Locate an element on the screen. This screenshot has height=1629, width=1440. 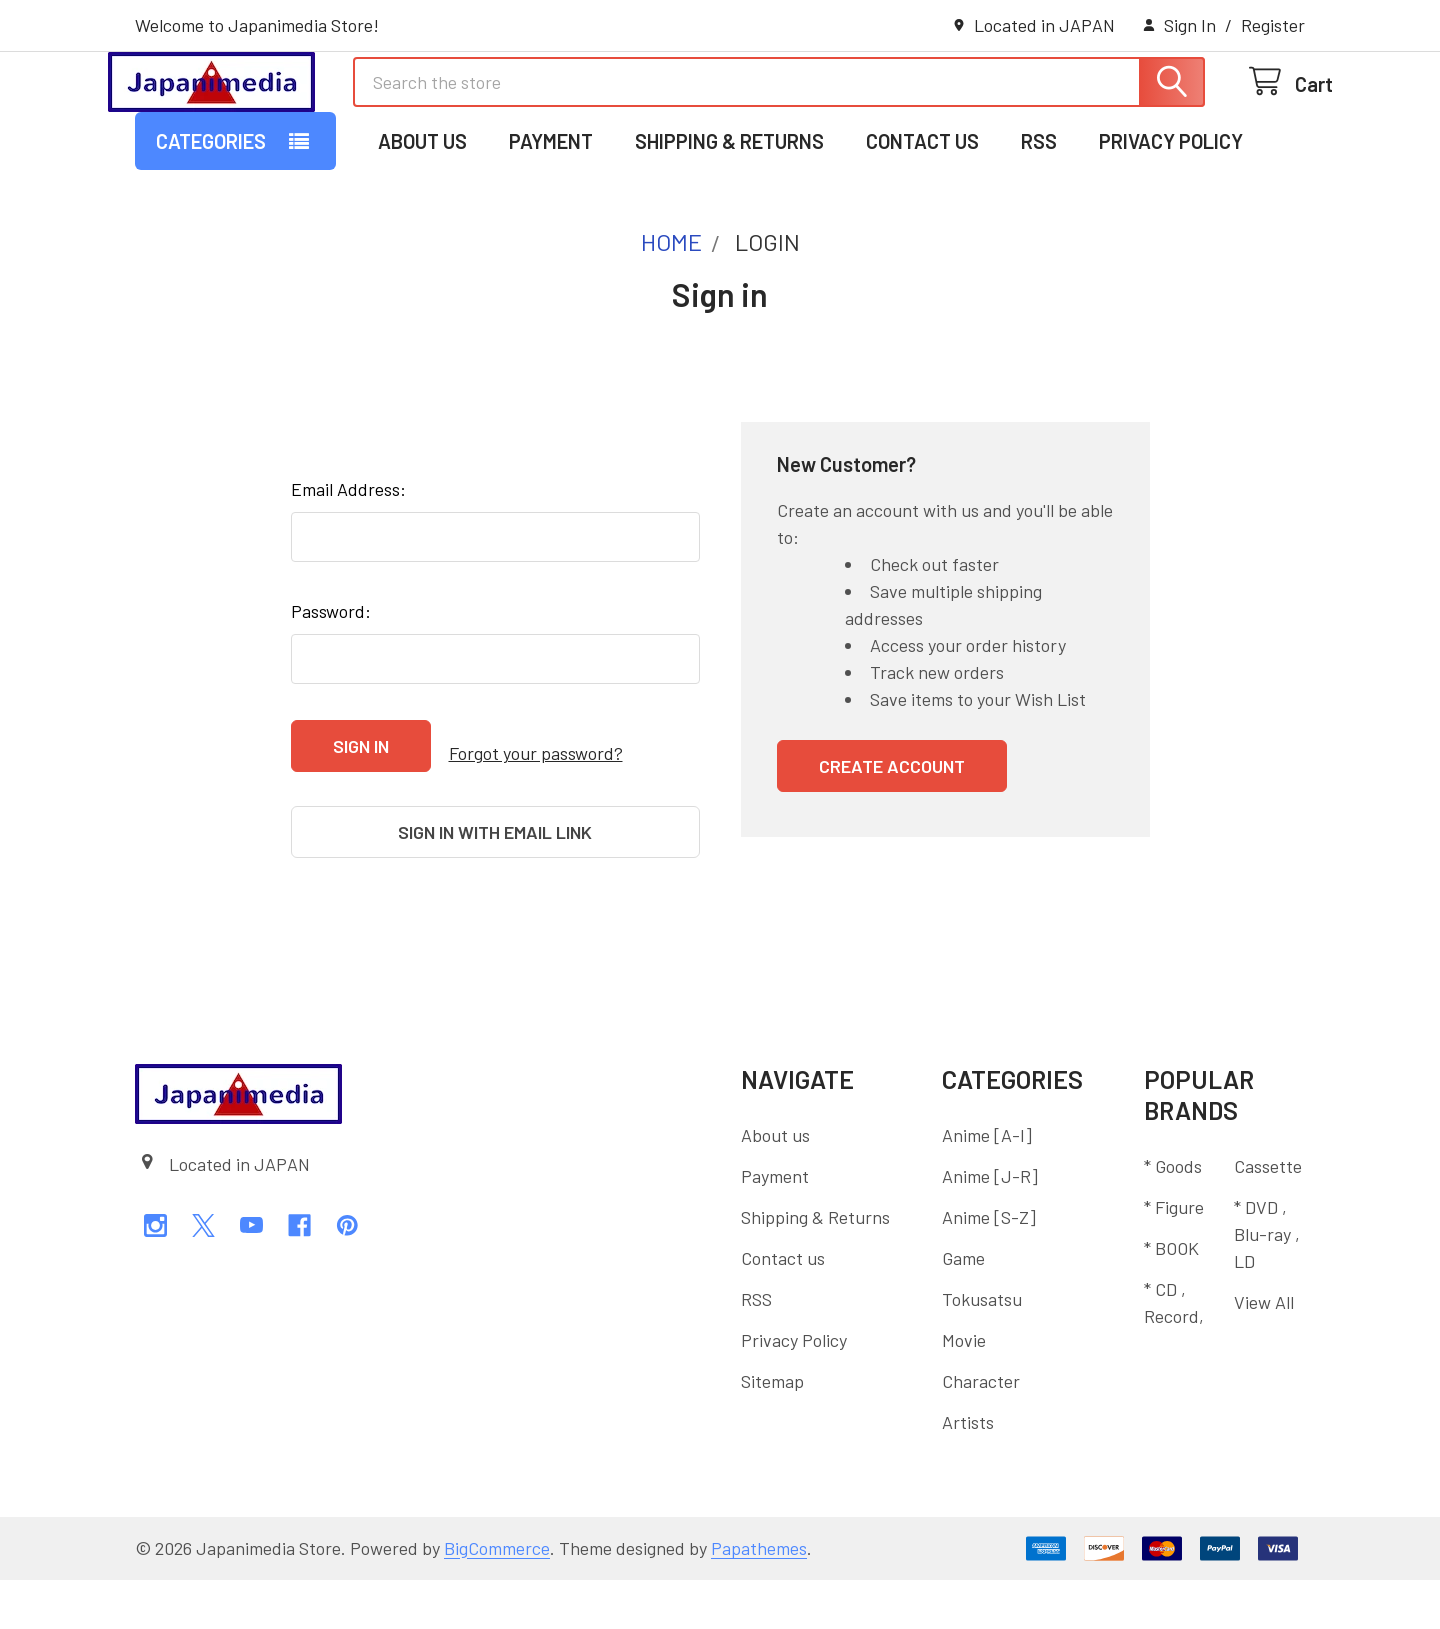
Forgot your password? is located at coordinates (536, 827).